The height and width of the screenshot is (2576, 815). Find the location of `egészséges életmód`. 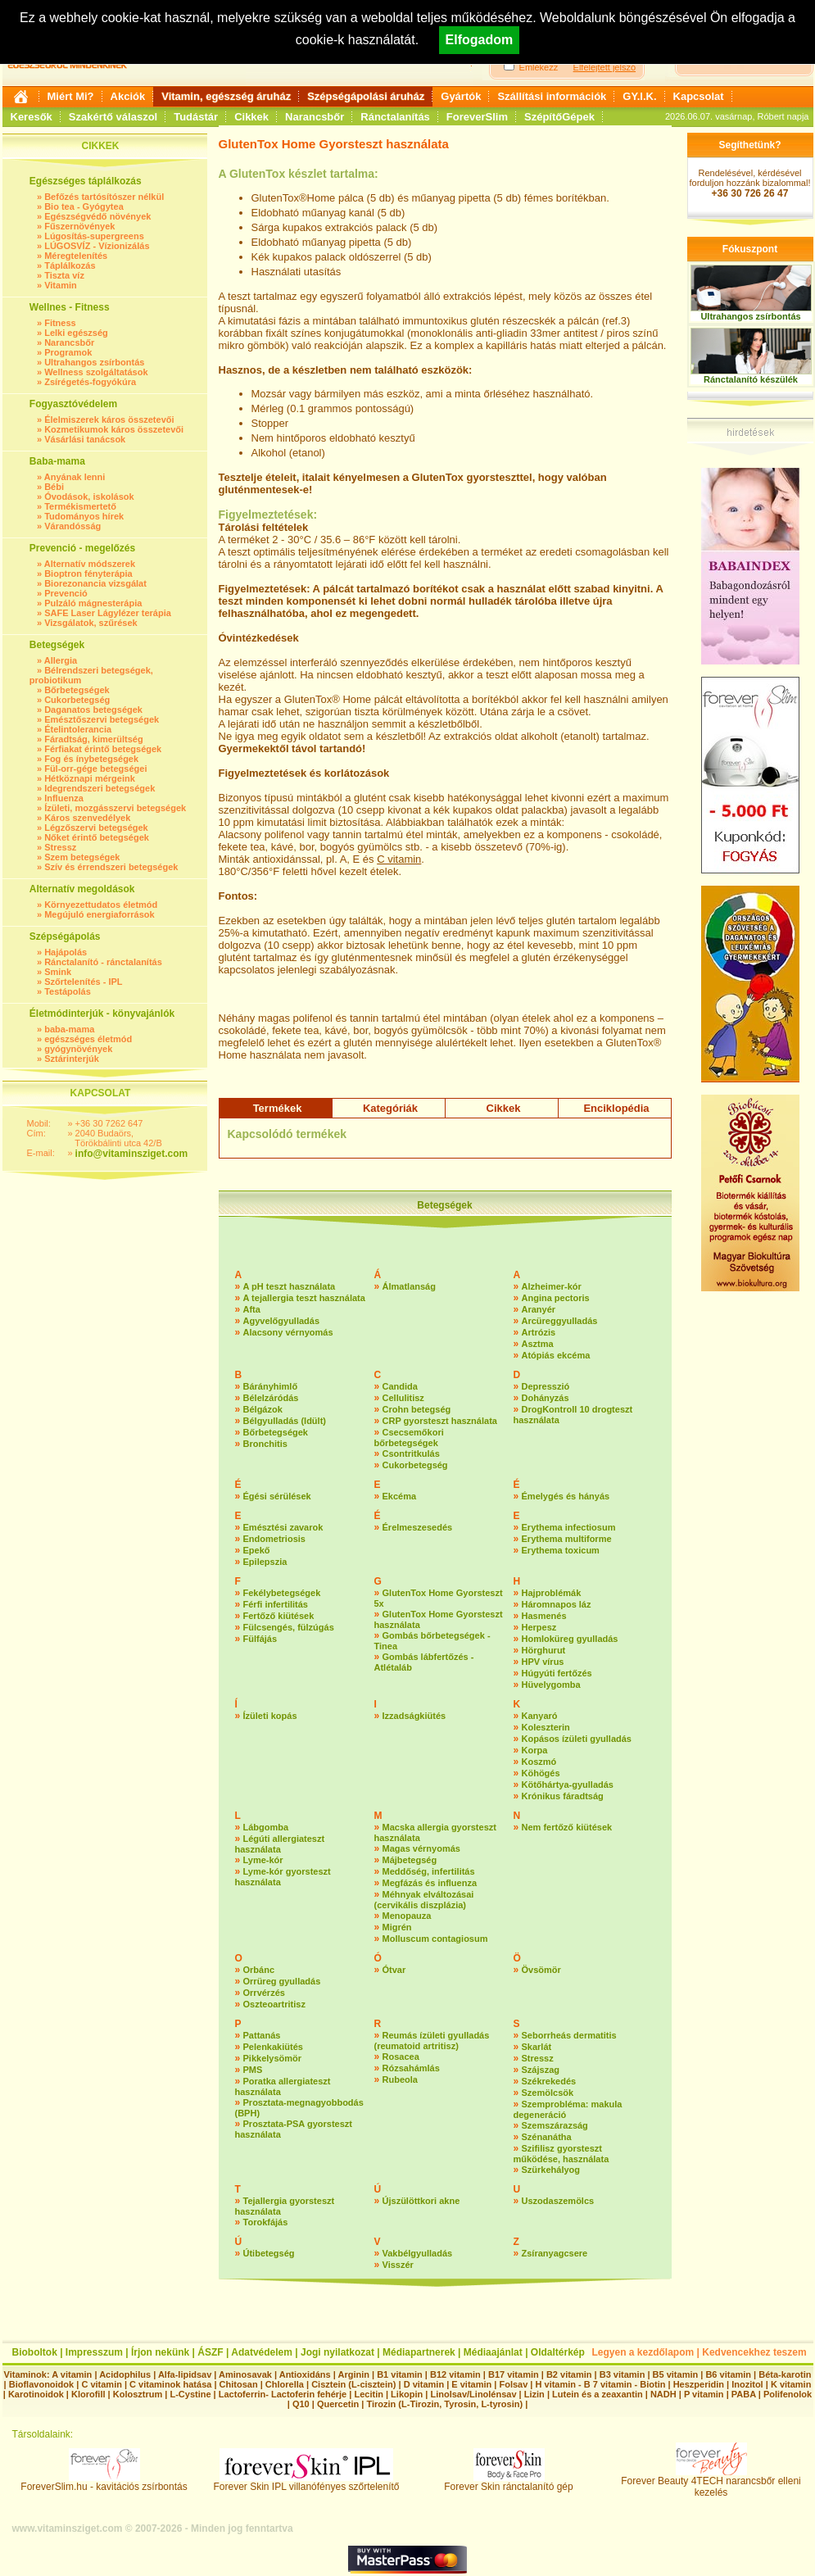

egészséges életmód is located at coordinates (88, 1039).